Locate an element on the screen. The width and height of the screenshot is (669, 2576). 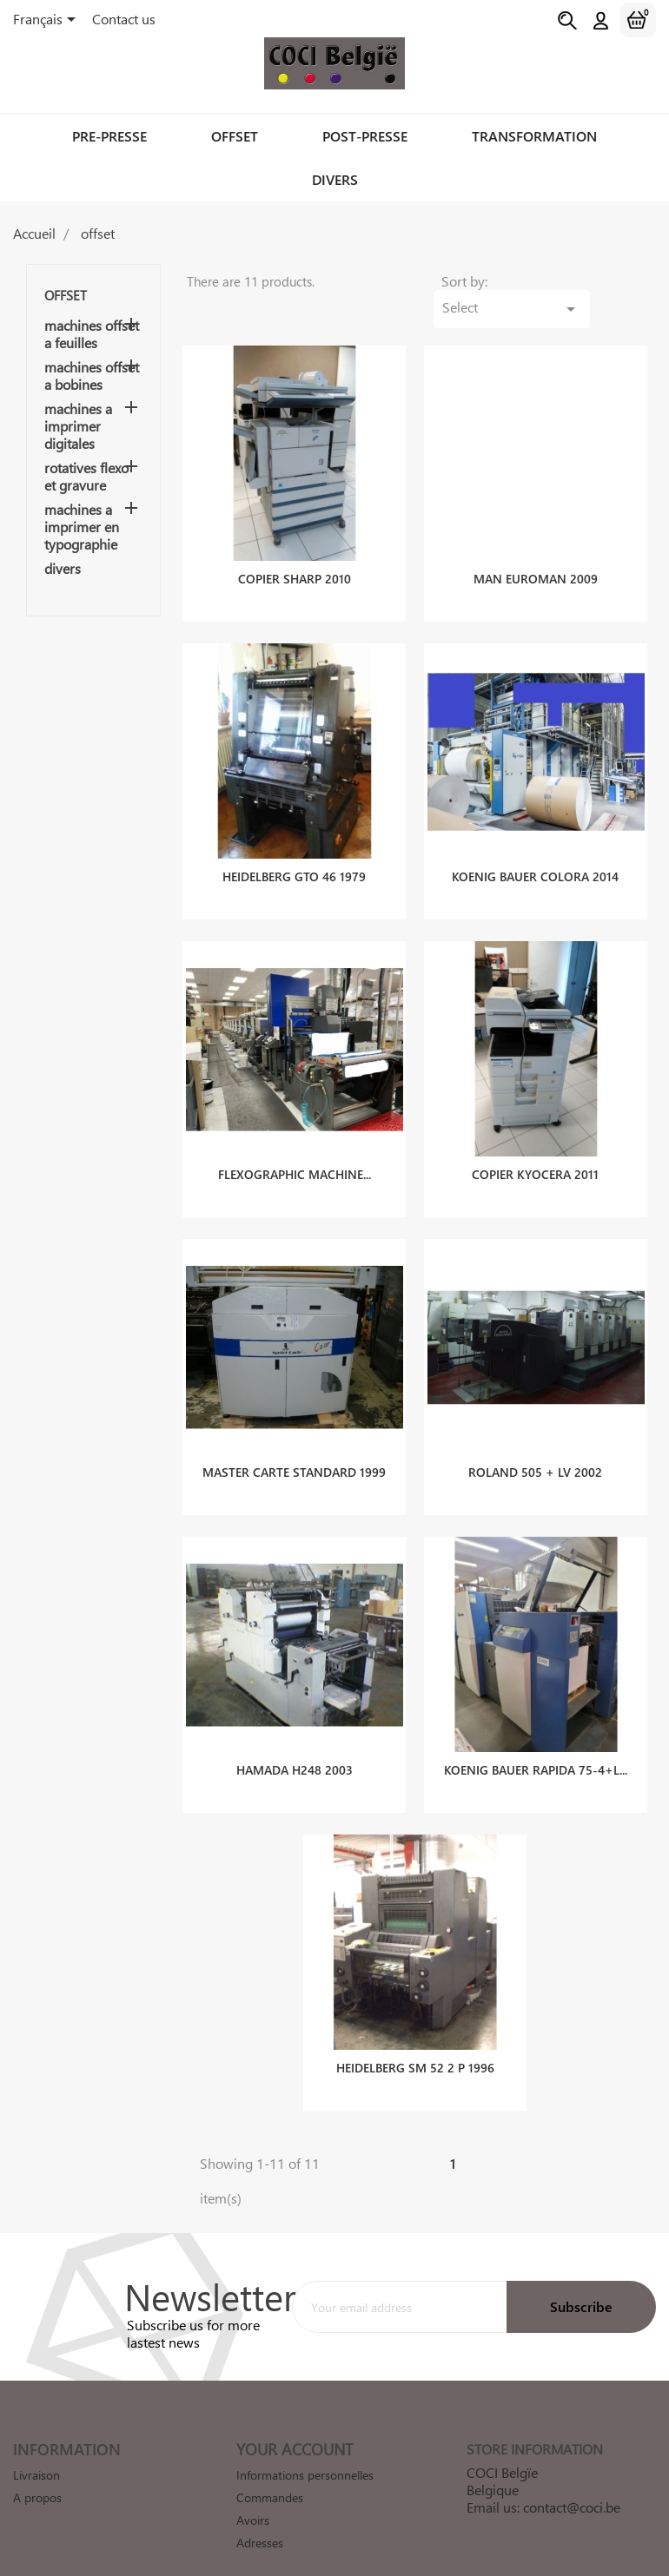
rotatives flexo et gravure is located at coordinates (86, 476).